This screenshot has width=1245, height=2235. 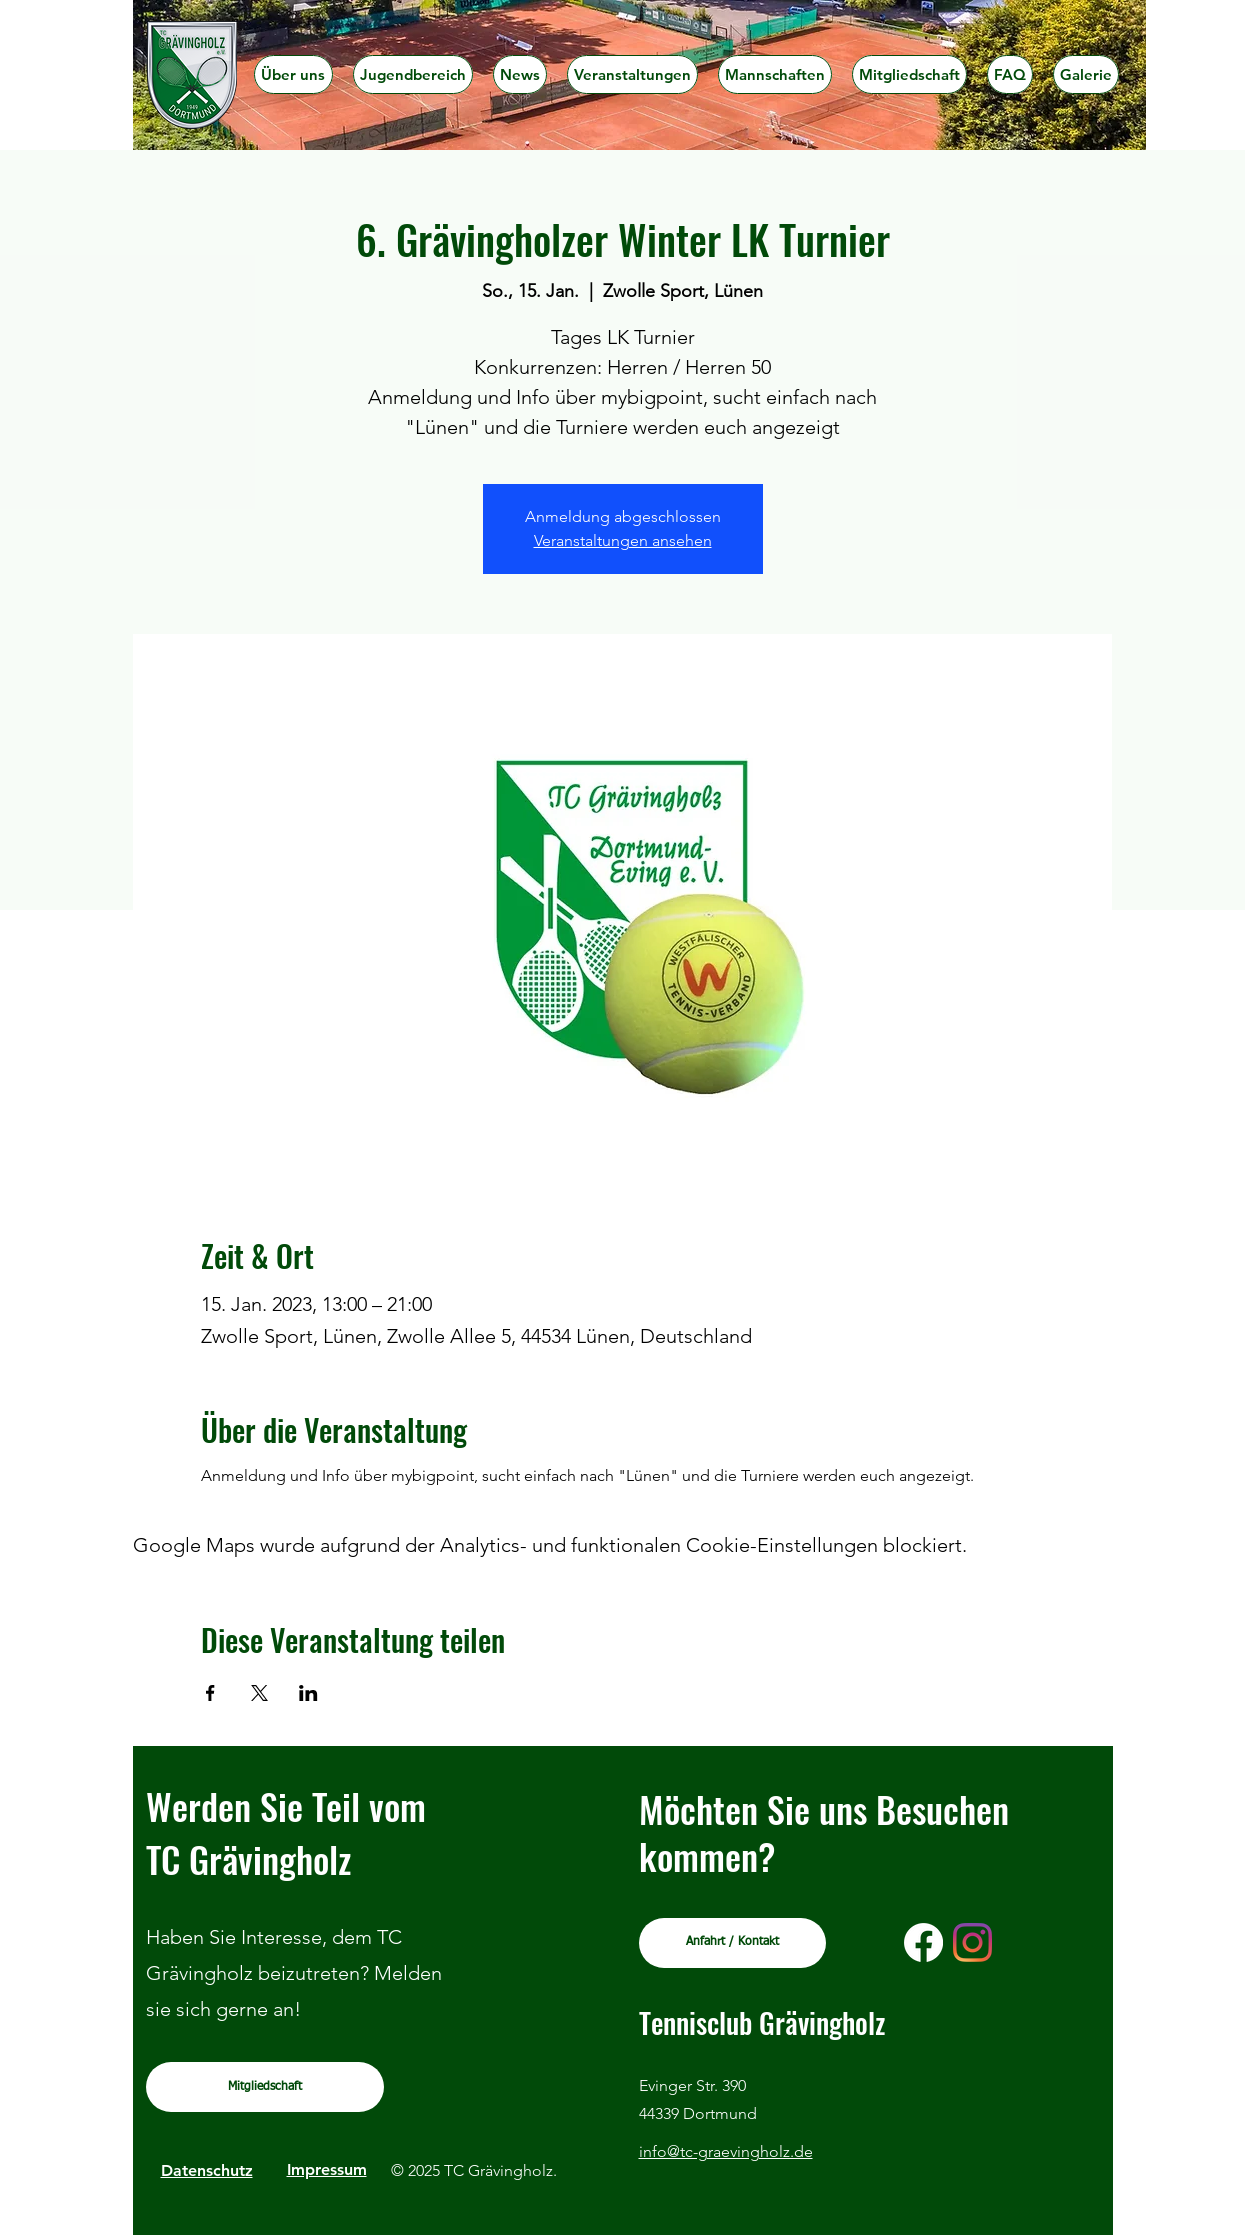 I want to click on Impressum, so click(x=327, y=2169).